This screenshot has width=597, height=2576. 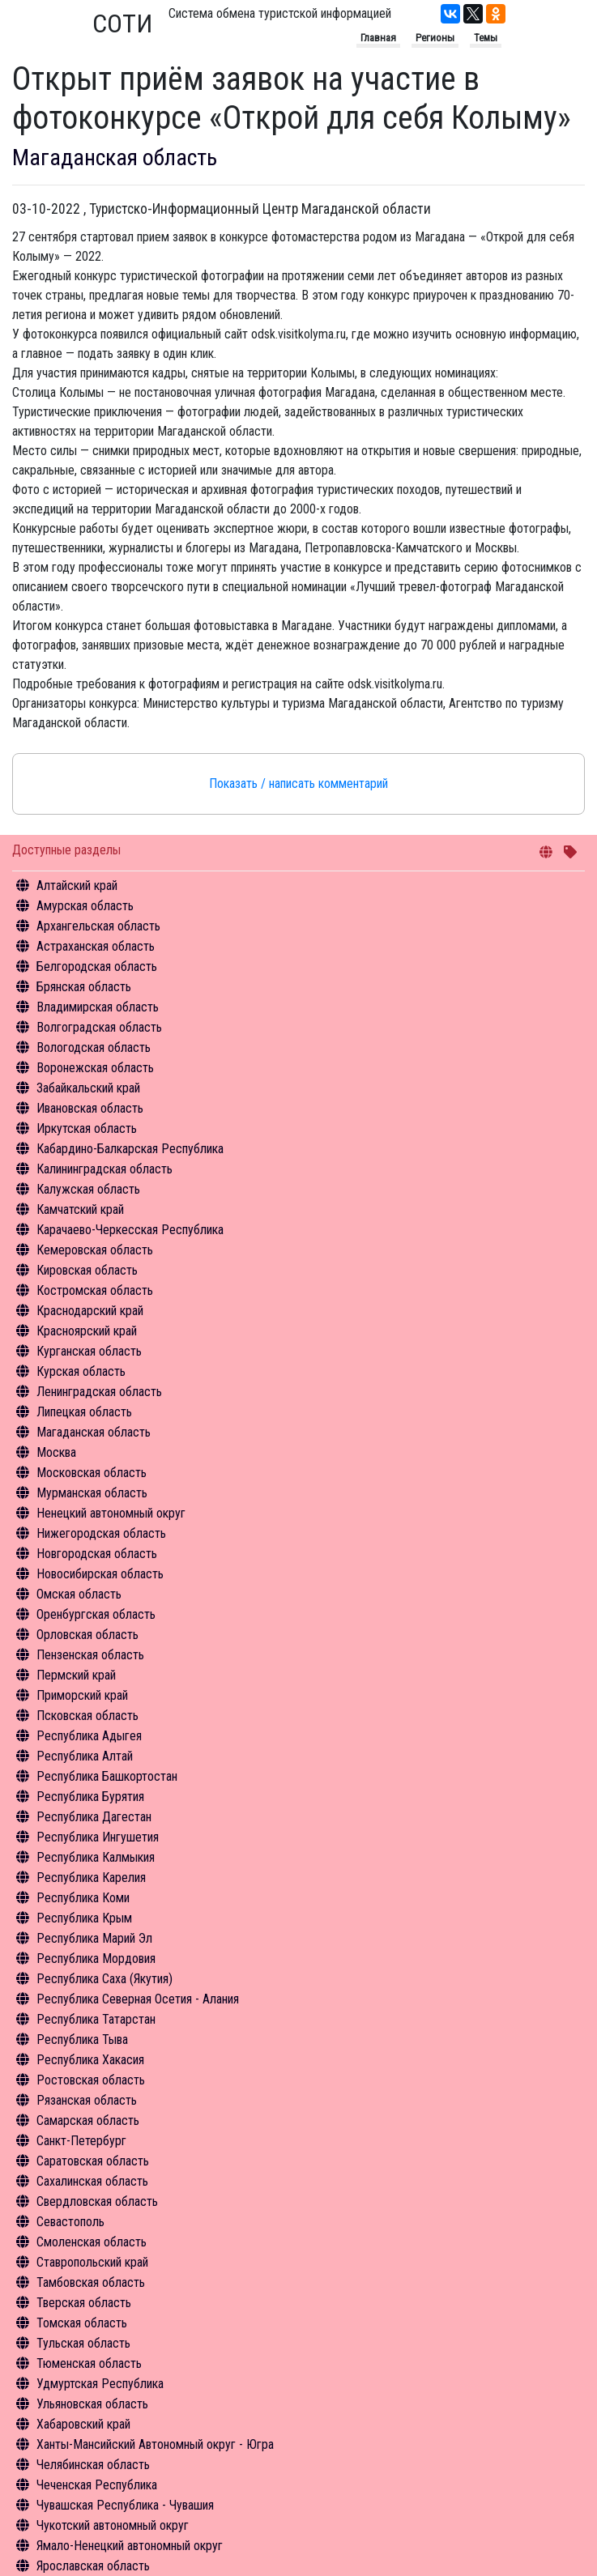 What do you see at coordinates (99, 1391) in the screenshot?
I see `Ленинградская область` at bounding box center [99, 1391].